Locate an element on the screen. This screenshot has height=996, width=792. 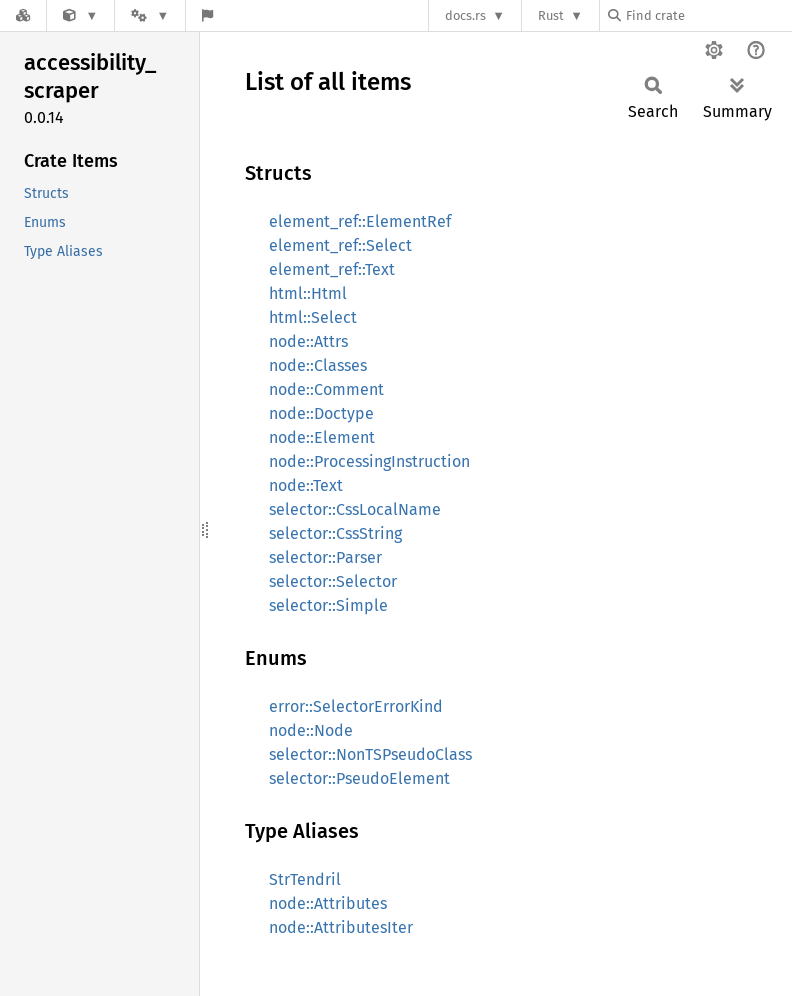
element_ref::Text is located at coordinates (332, 269).